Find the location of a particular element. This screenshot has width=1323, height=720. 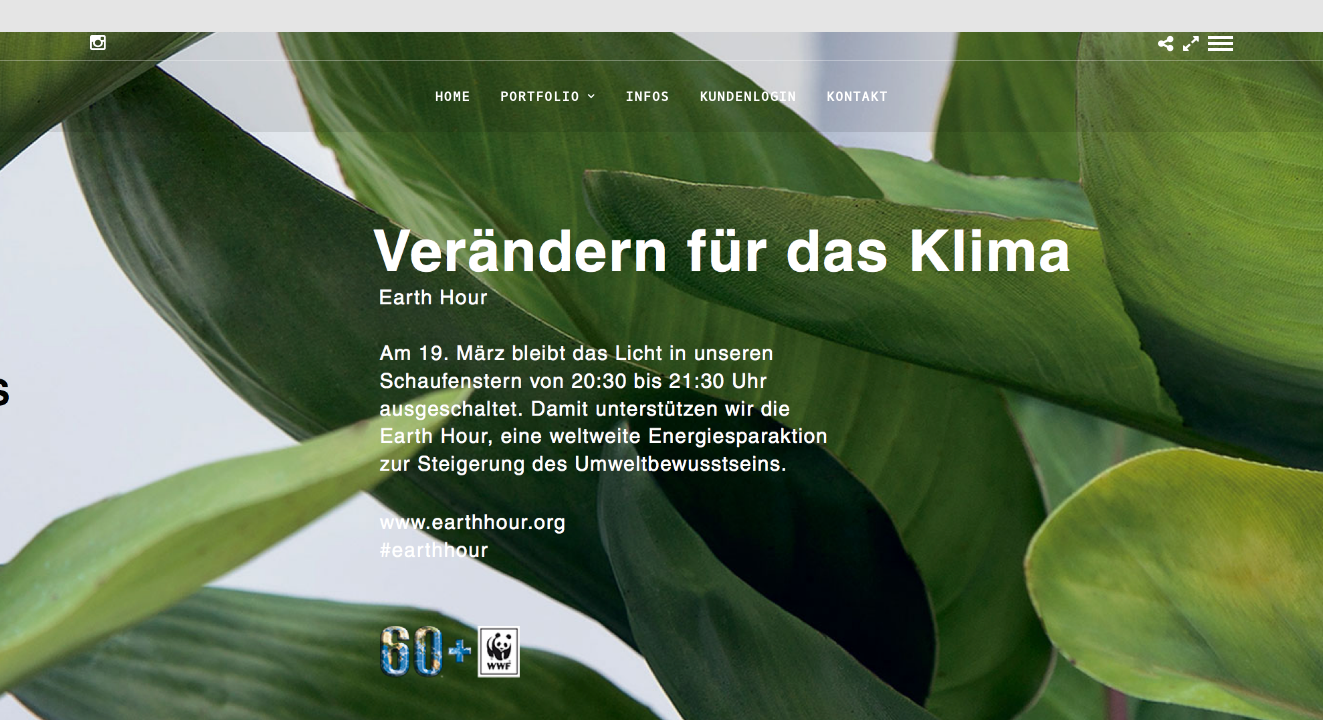

PORTFOLIO is located at coordinates (539, 96).